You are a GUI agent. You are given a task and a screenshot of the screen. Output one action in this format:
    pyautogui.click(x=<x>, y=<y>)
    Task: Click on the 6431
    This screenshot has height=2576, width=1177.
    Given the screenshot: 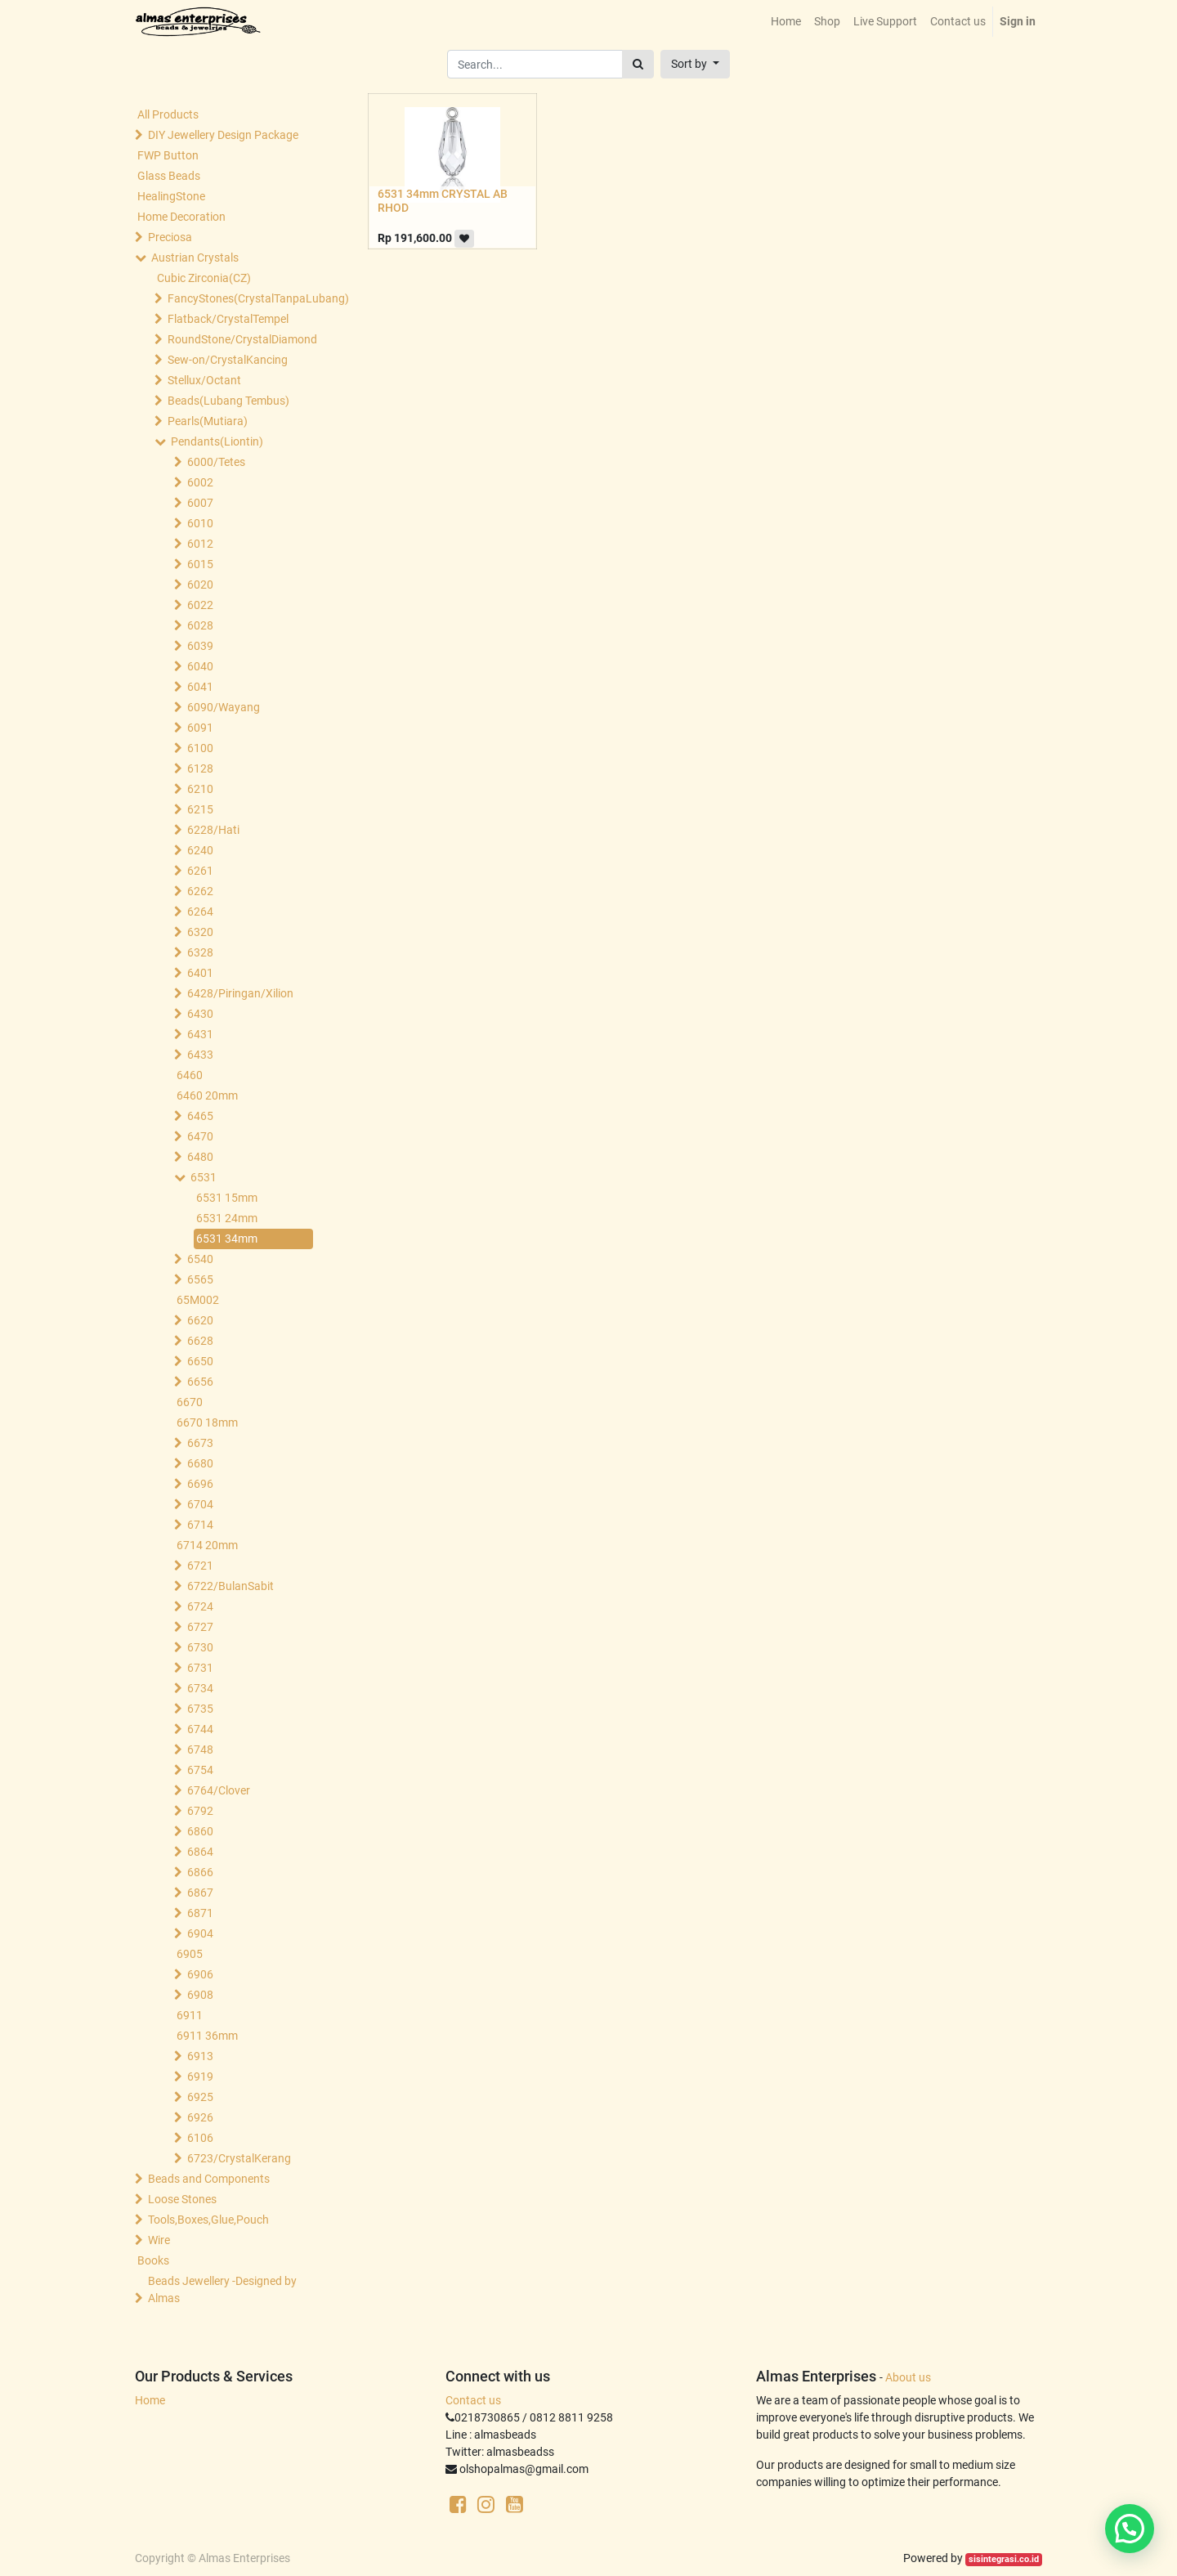 What is the action you would take?
    pyautogui.click(x=200, y=1034)
    